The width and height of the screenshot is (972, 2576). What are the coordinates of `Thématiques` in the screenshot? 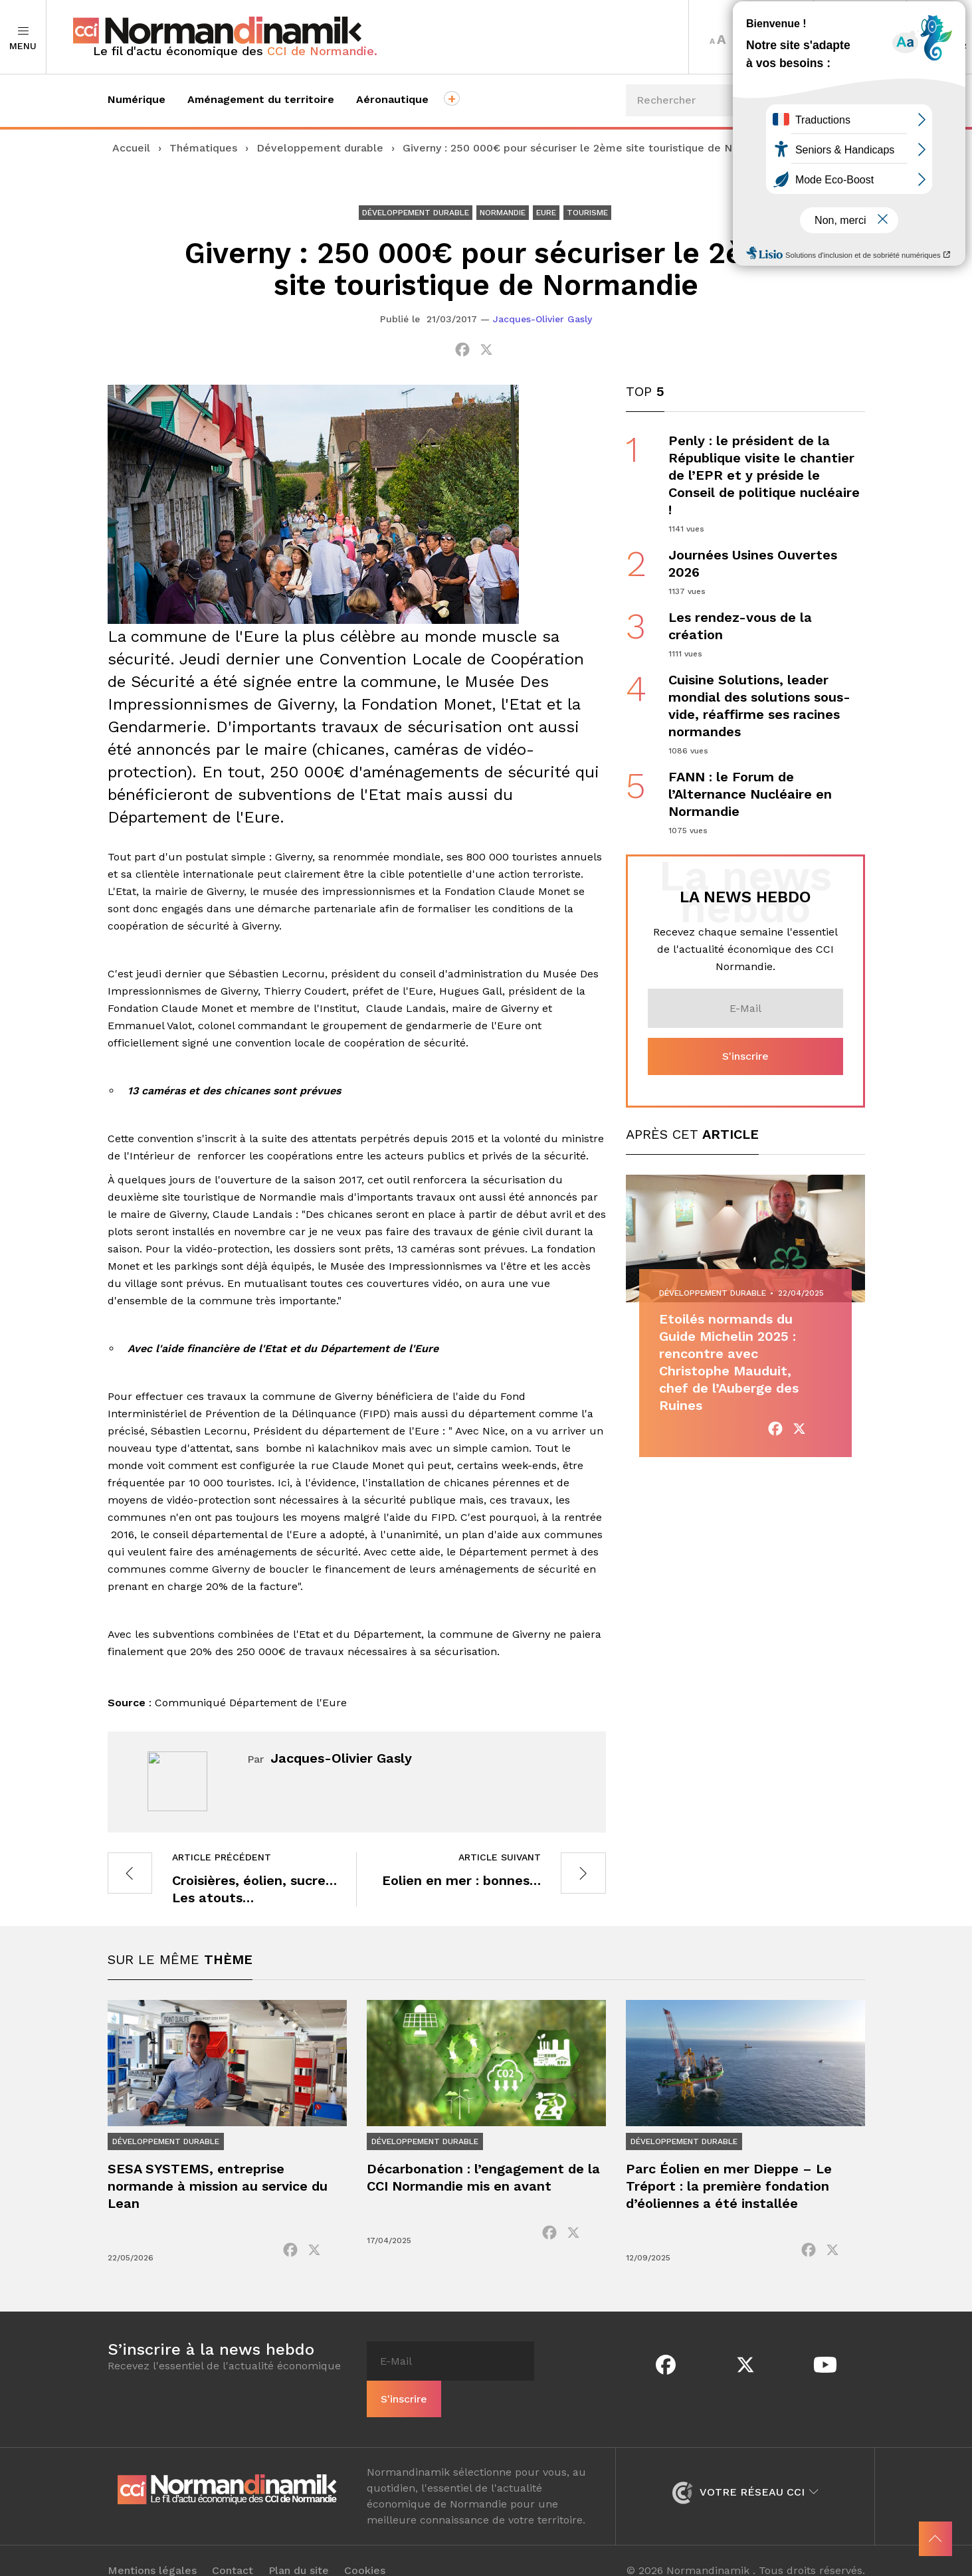 It's located at (203, 148).